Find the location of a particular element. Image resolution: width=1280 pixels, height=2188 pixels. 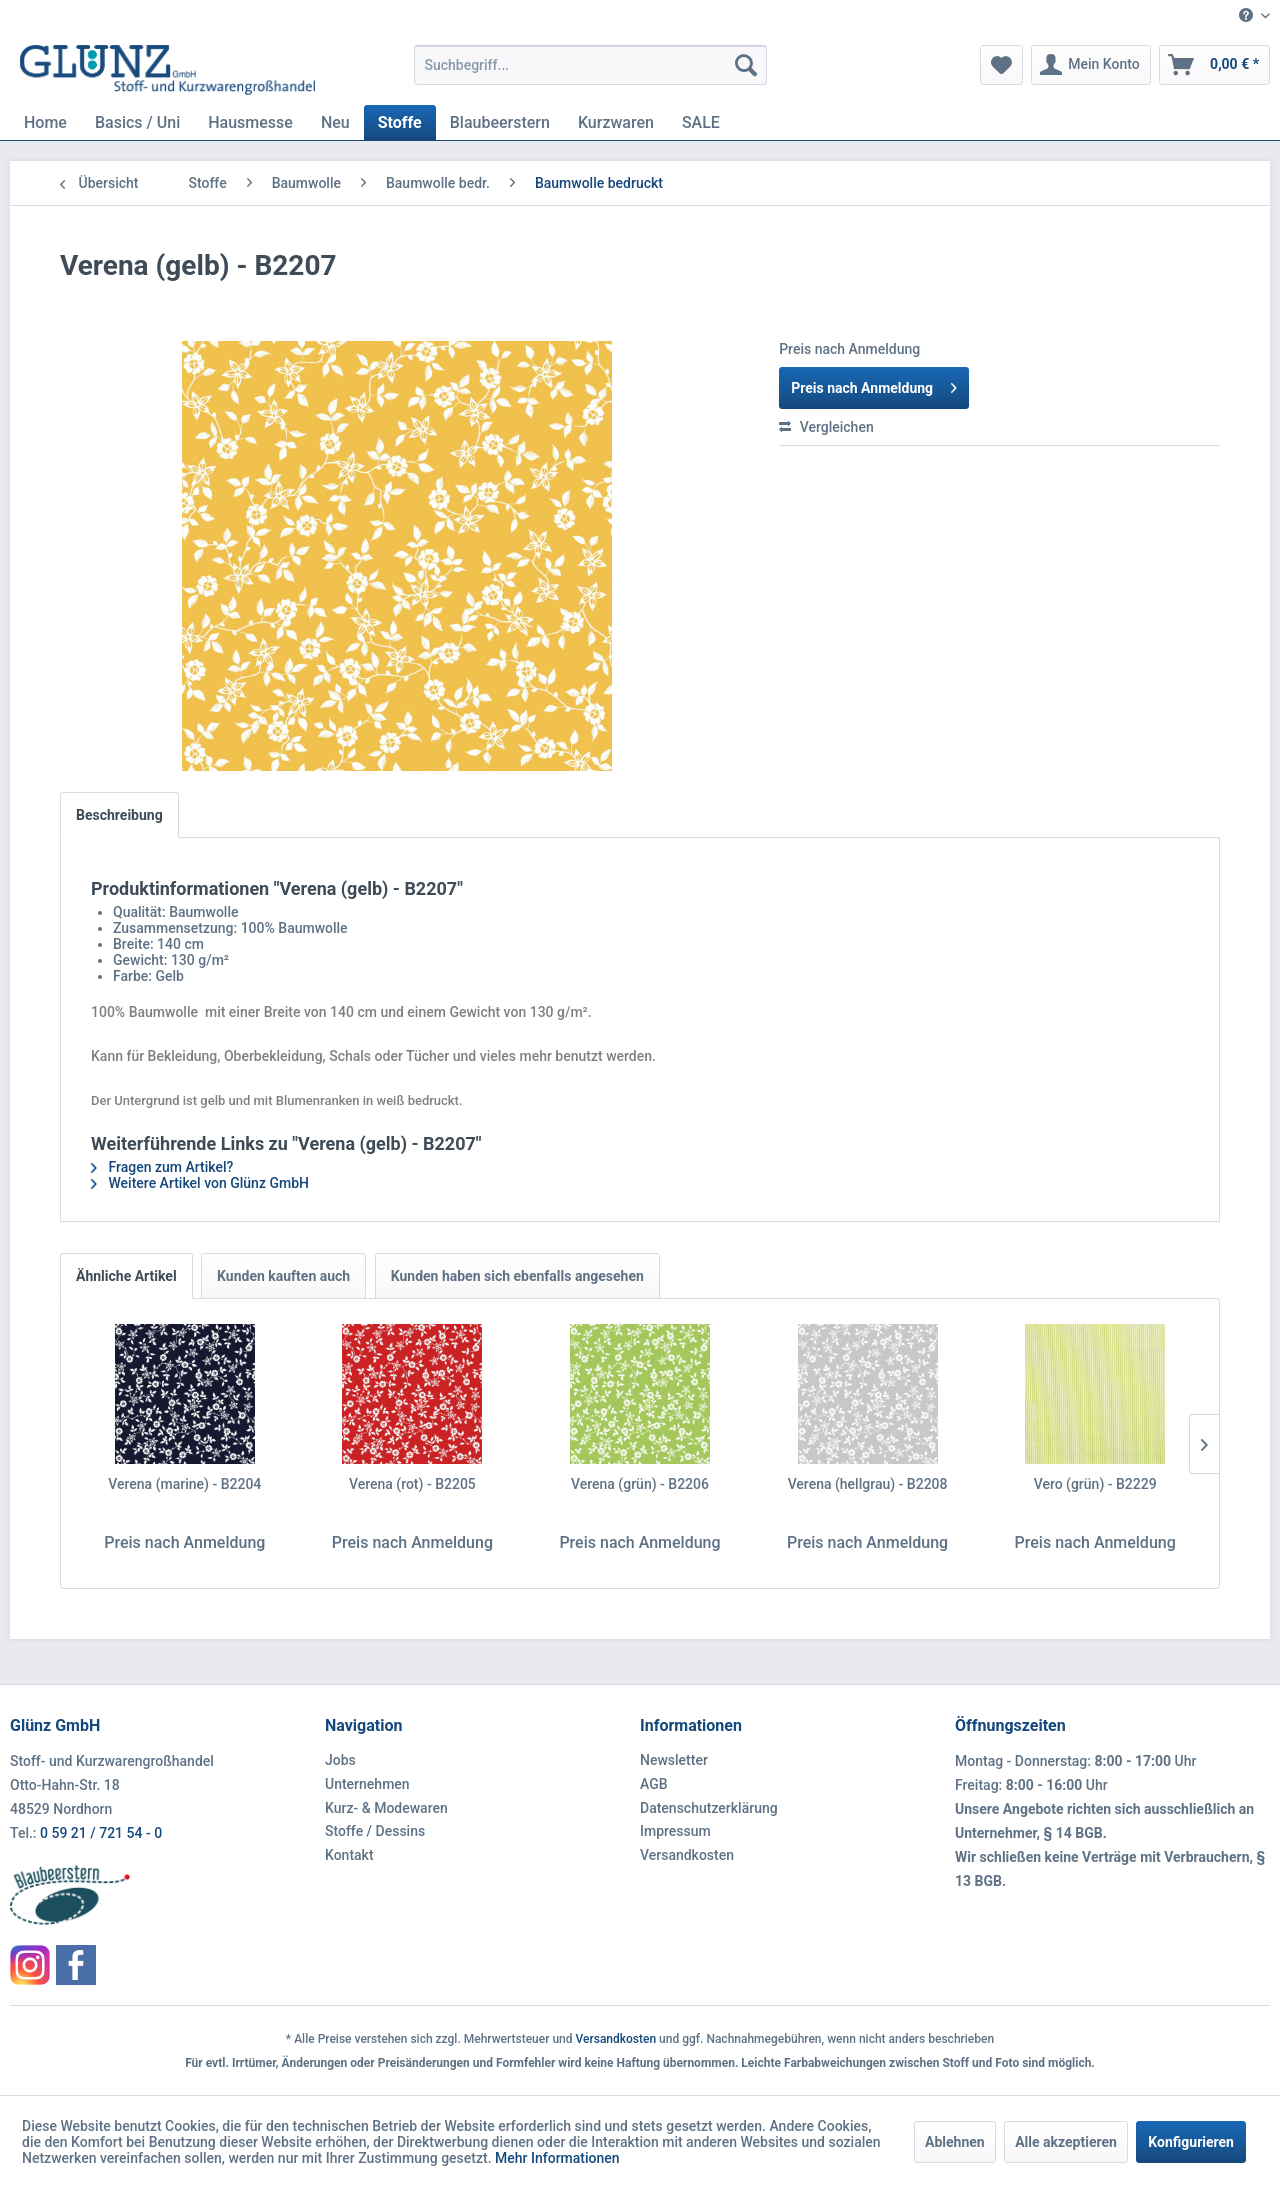

Kurz- & Modewaren is located at coordinates (386, 1808).